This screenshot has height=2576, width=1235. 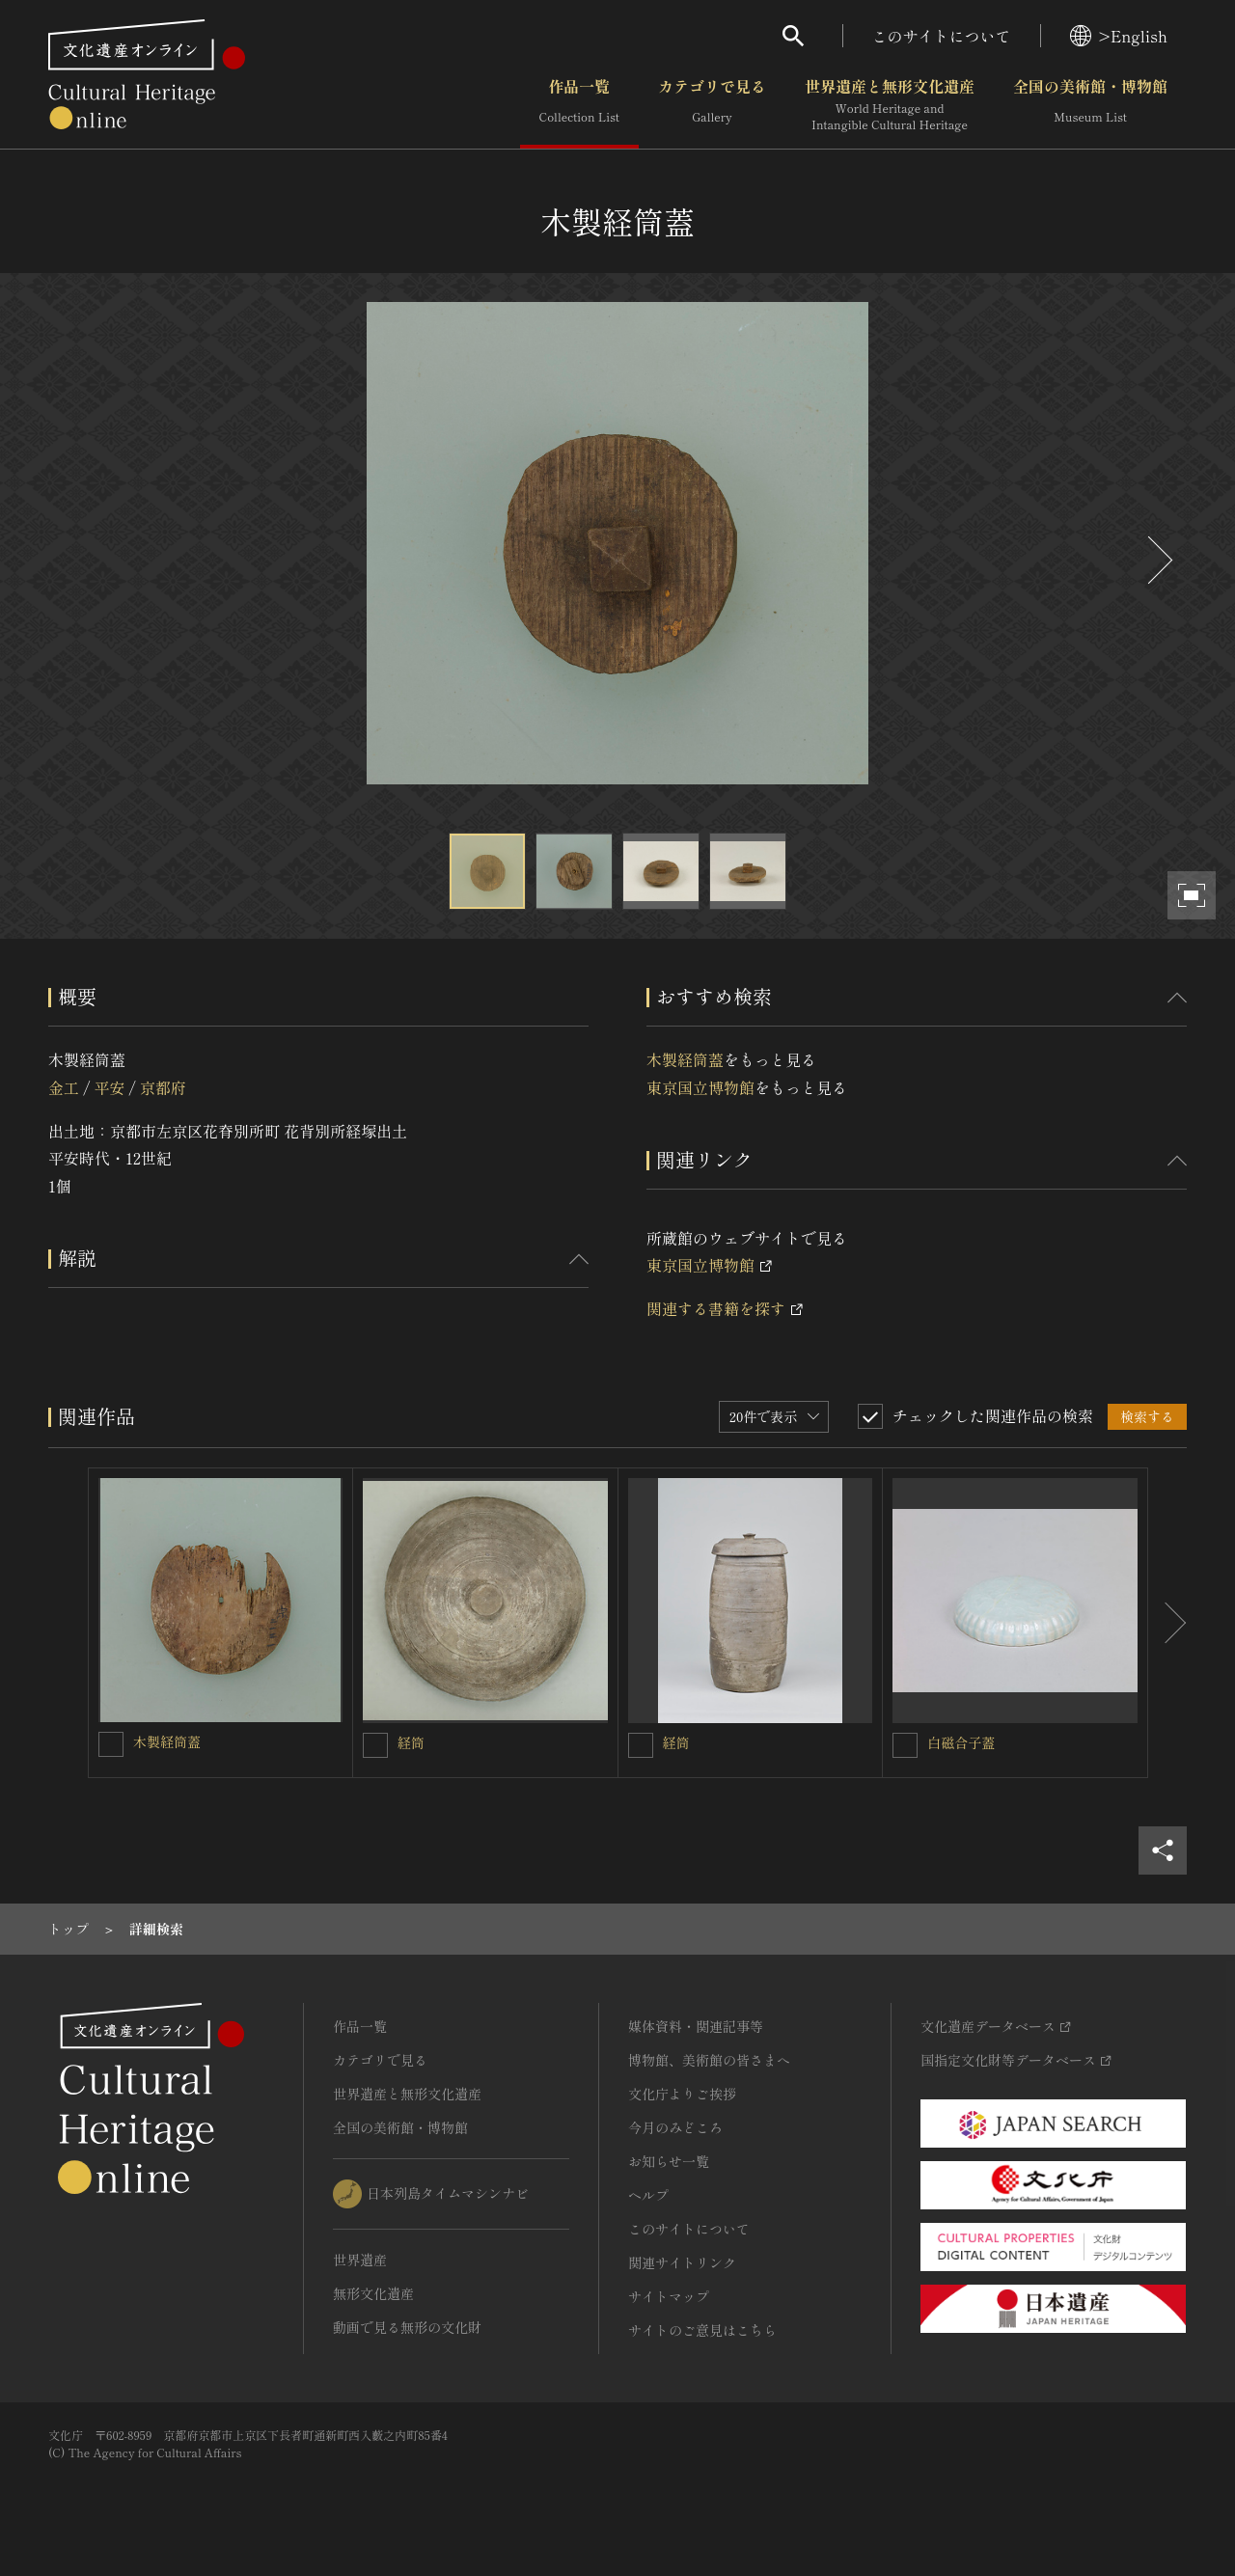 What do you see at coordinates (682, 2262) in the screenshot?
I see `関連サイトリンク` at bounding box center [682, 2262].